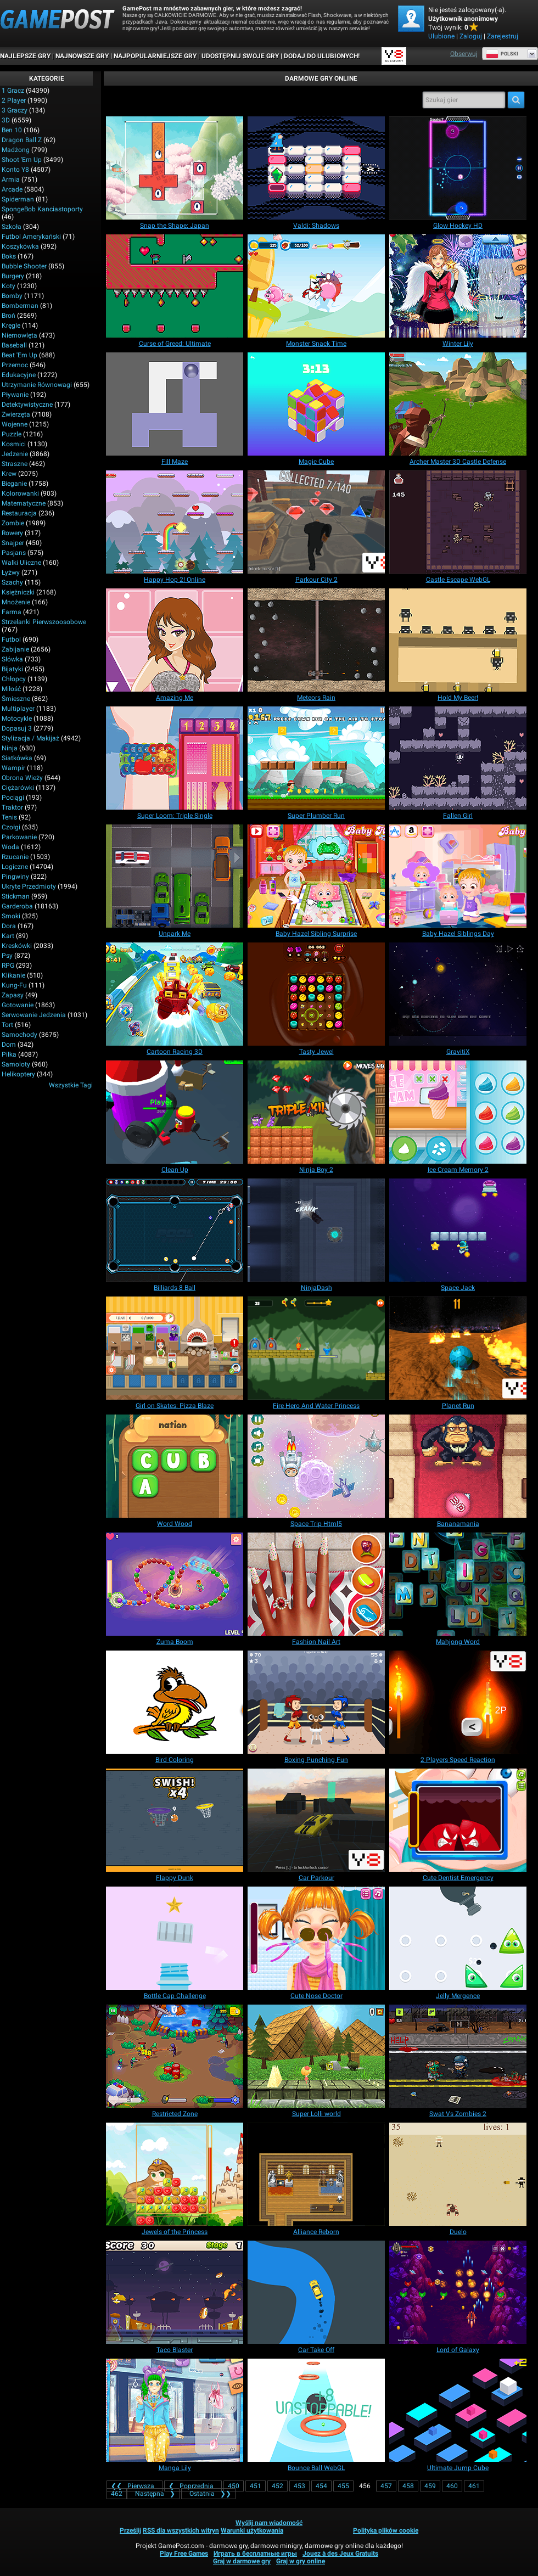 The width and height of the screenshot is (538, 2576). Describe the element at coordinates (174, 522) in the screenshot. I see `[Happy Hop 2! Online]` at that location.